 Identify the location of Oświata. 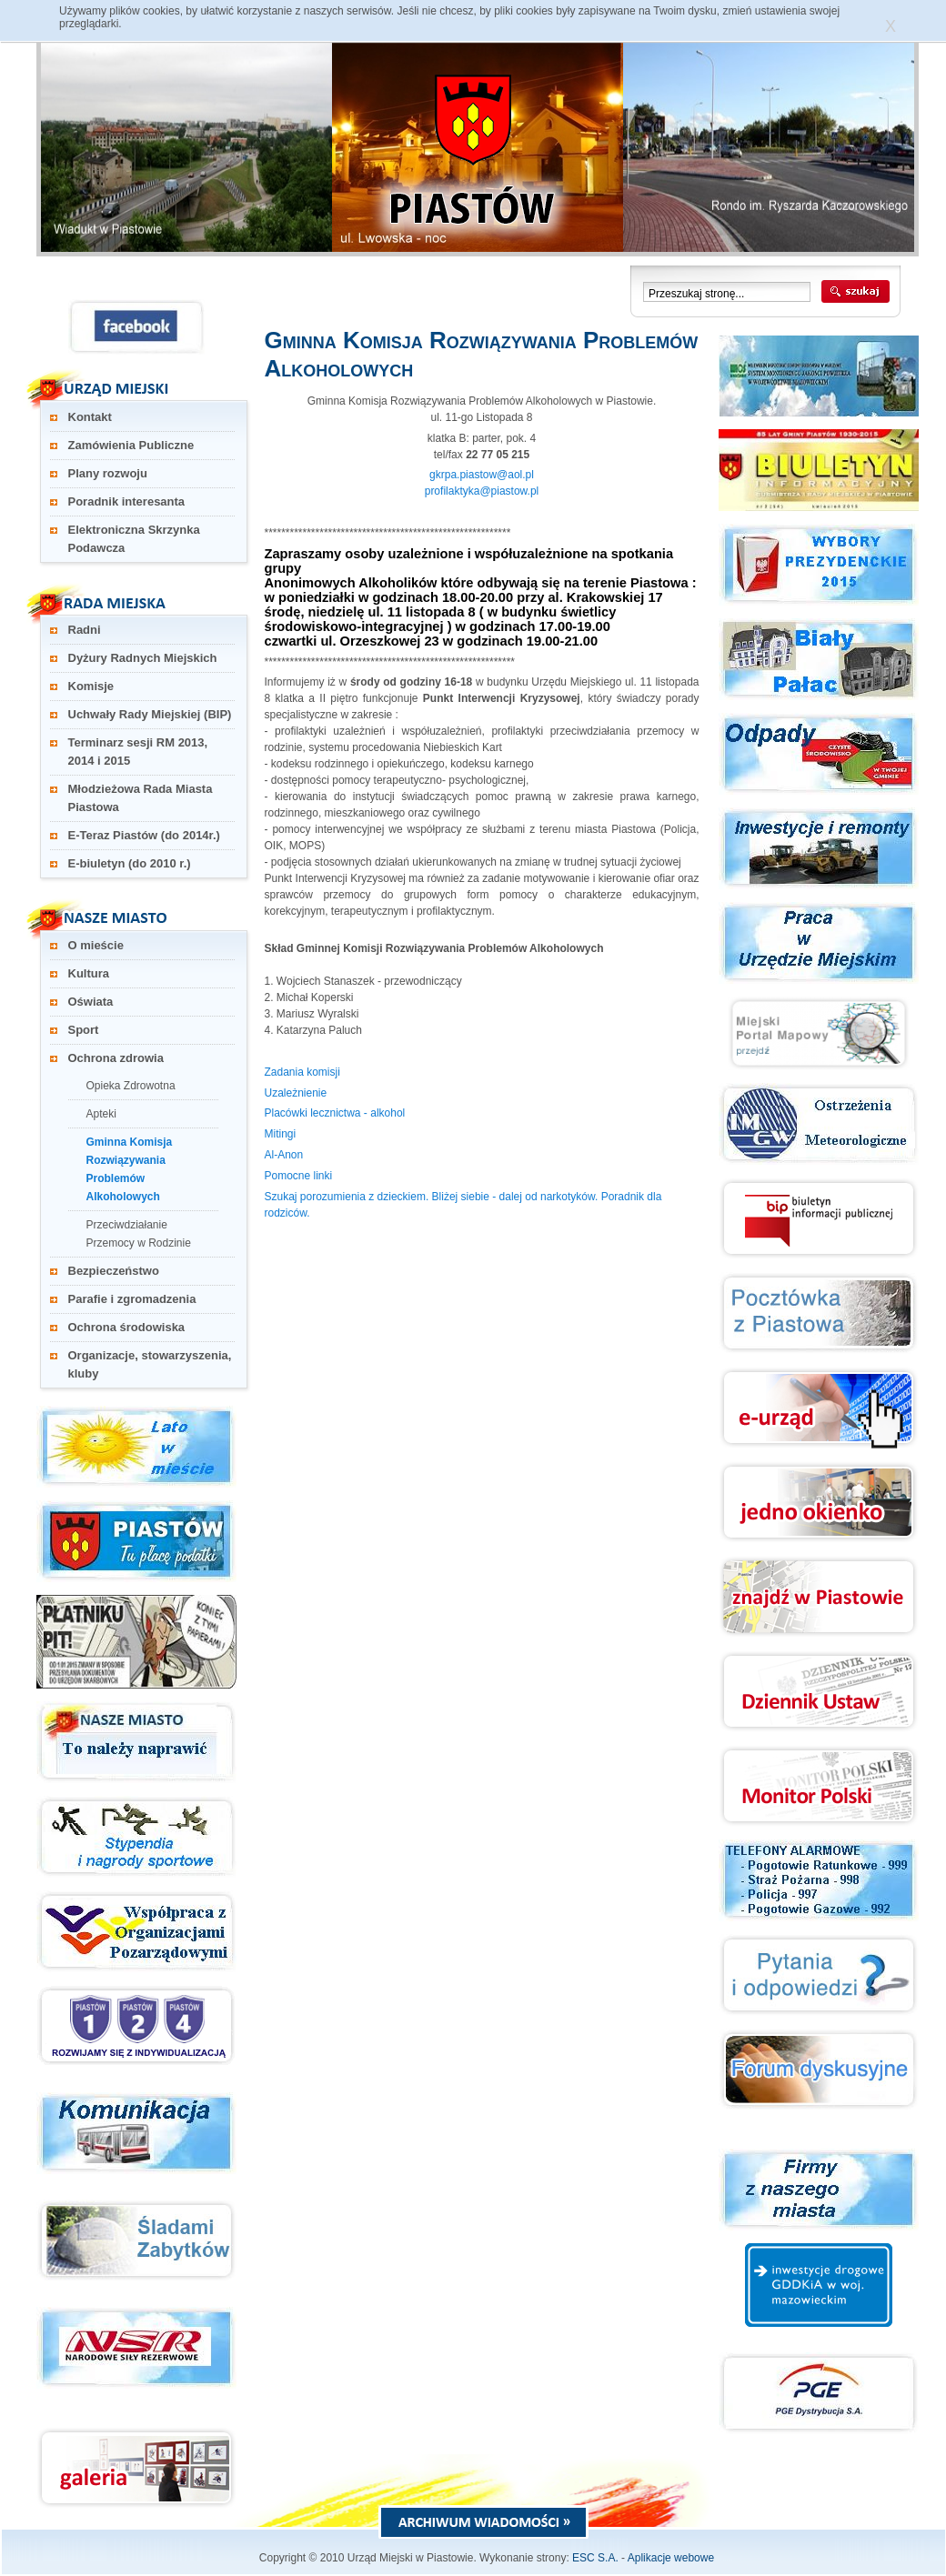
(91, 1001).